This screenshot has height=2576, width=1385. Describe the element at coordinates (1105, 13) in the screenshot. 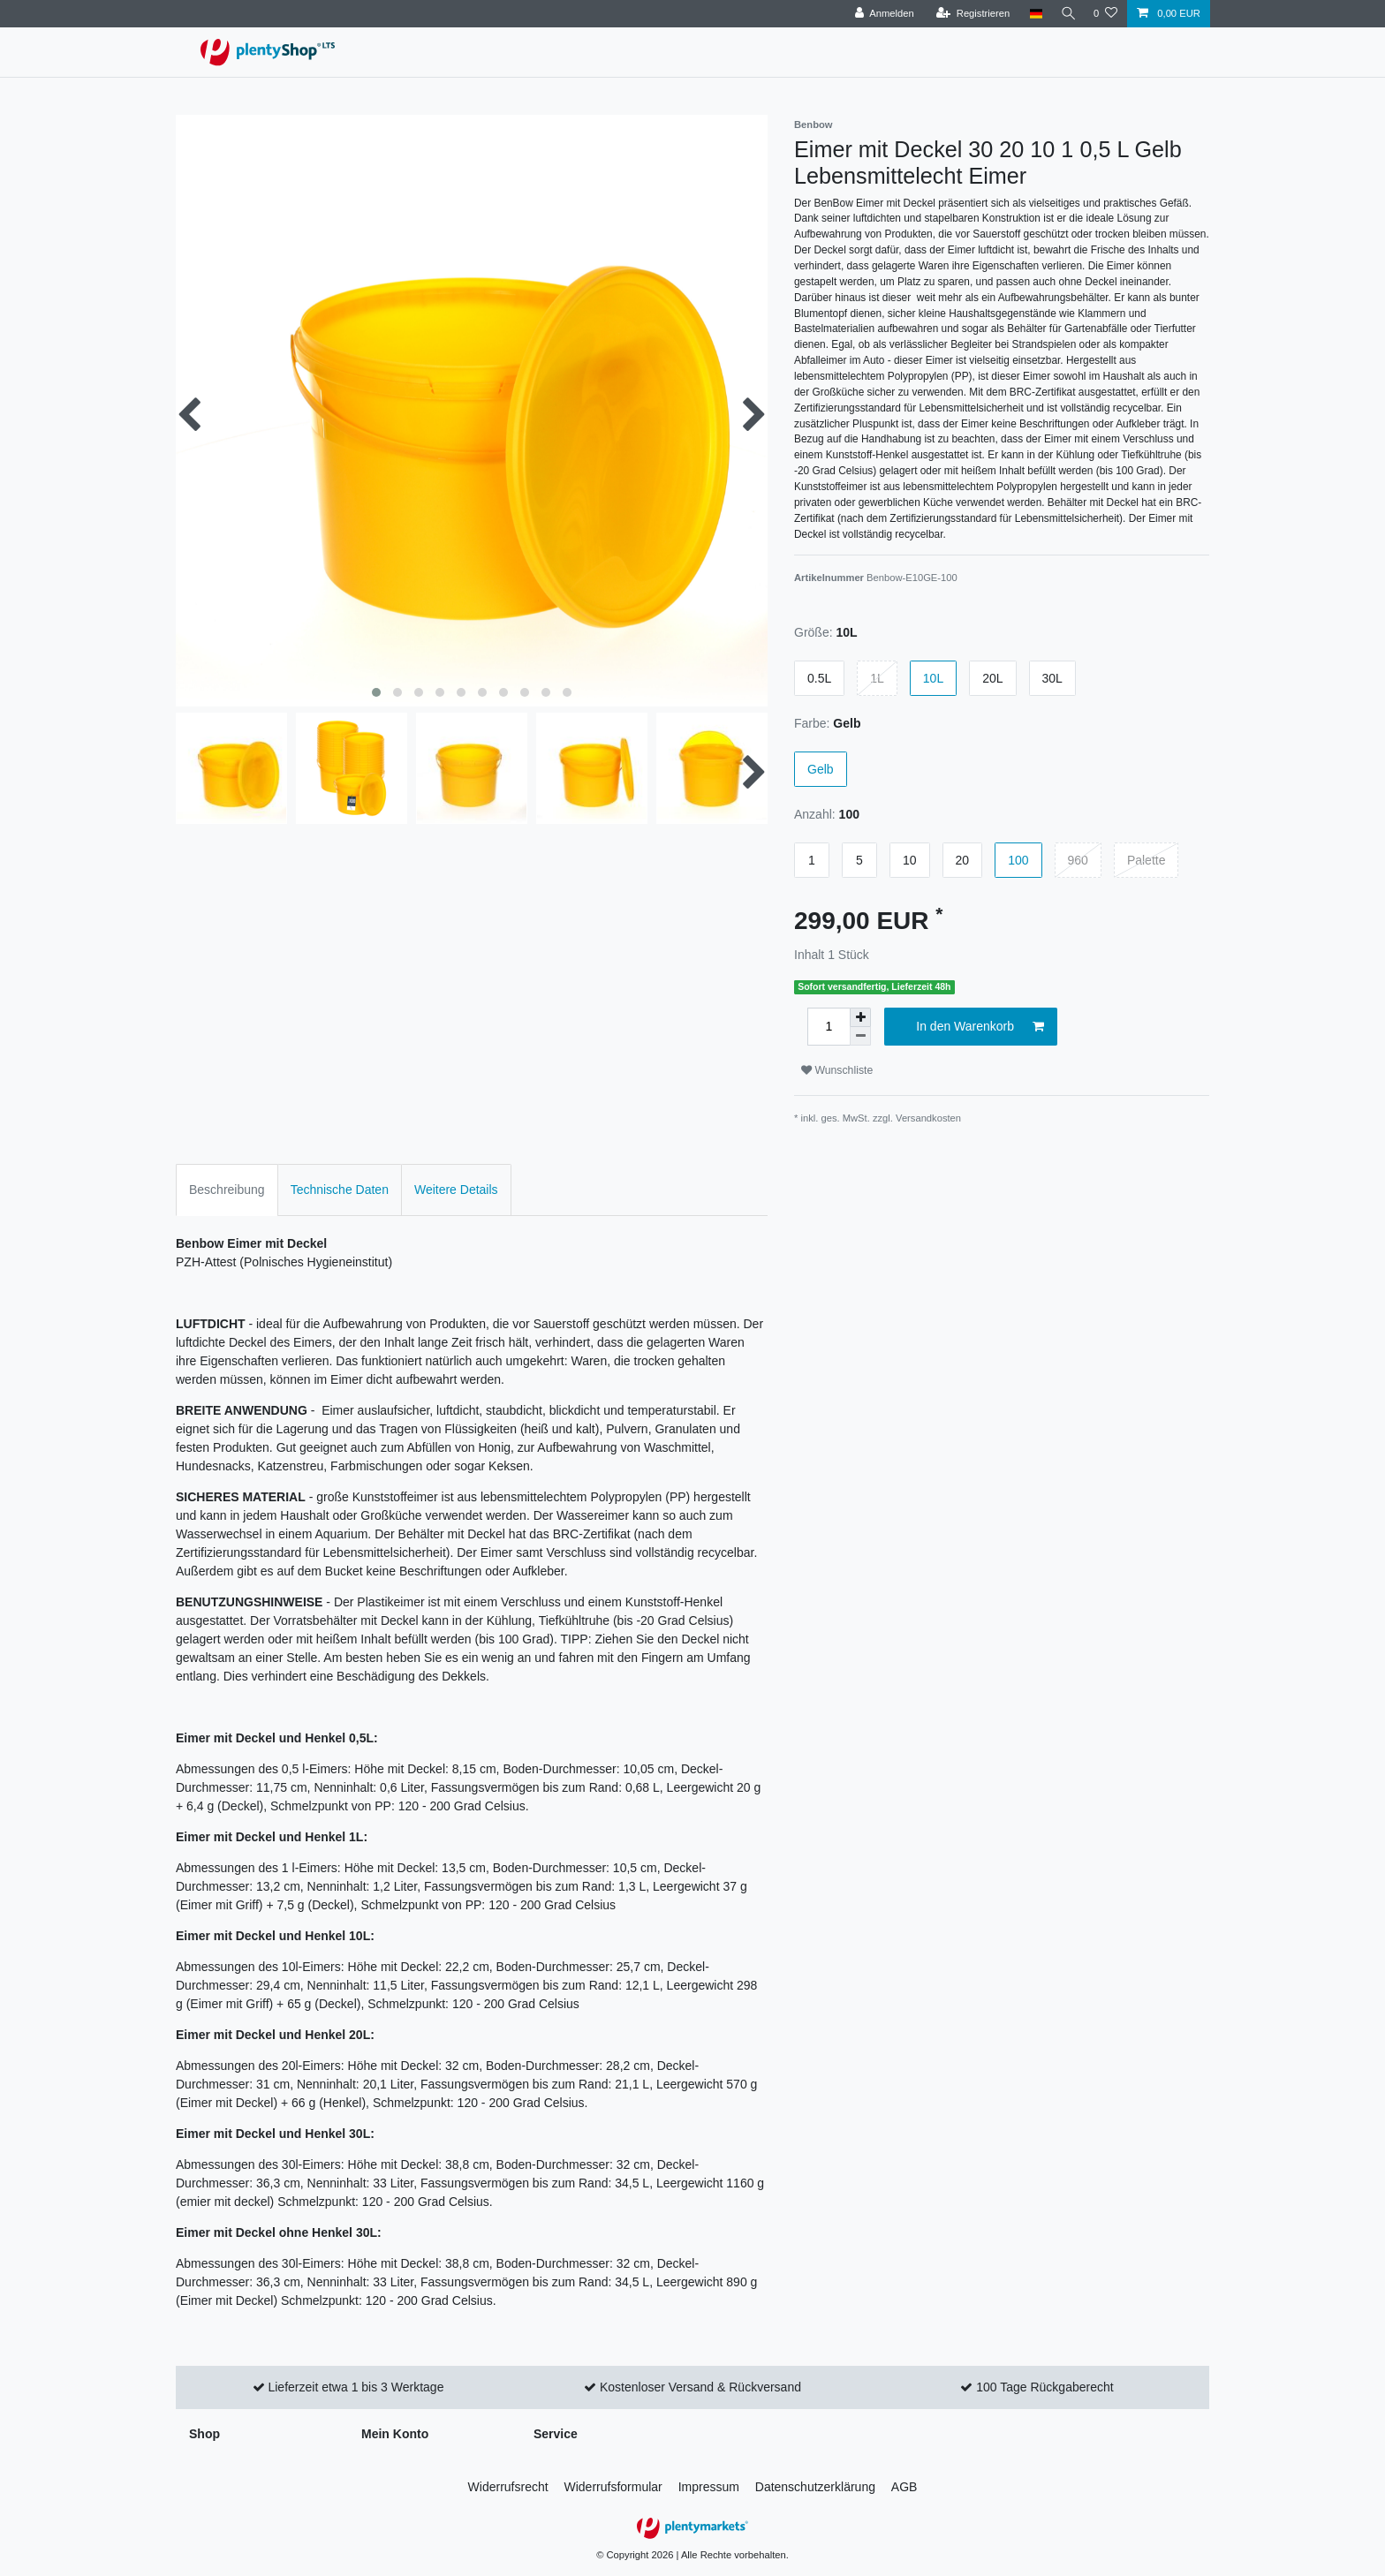

I see `[Wunschliste]` at that location.